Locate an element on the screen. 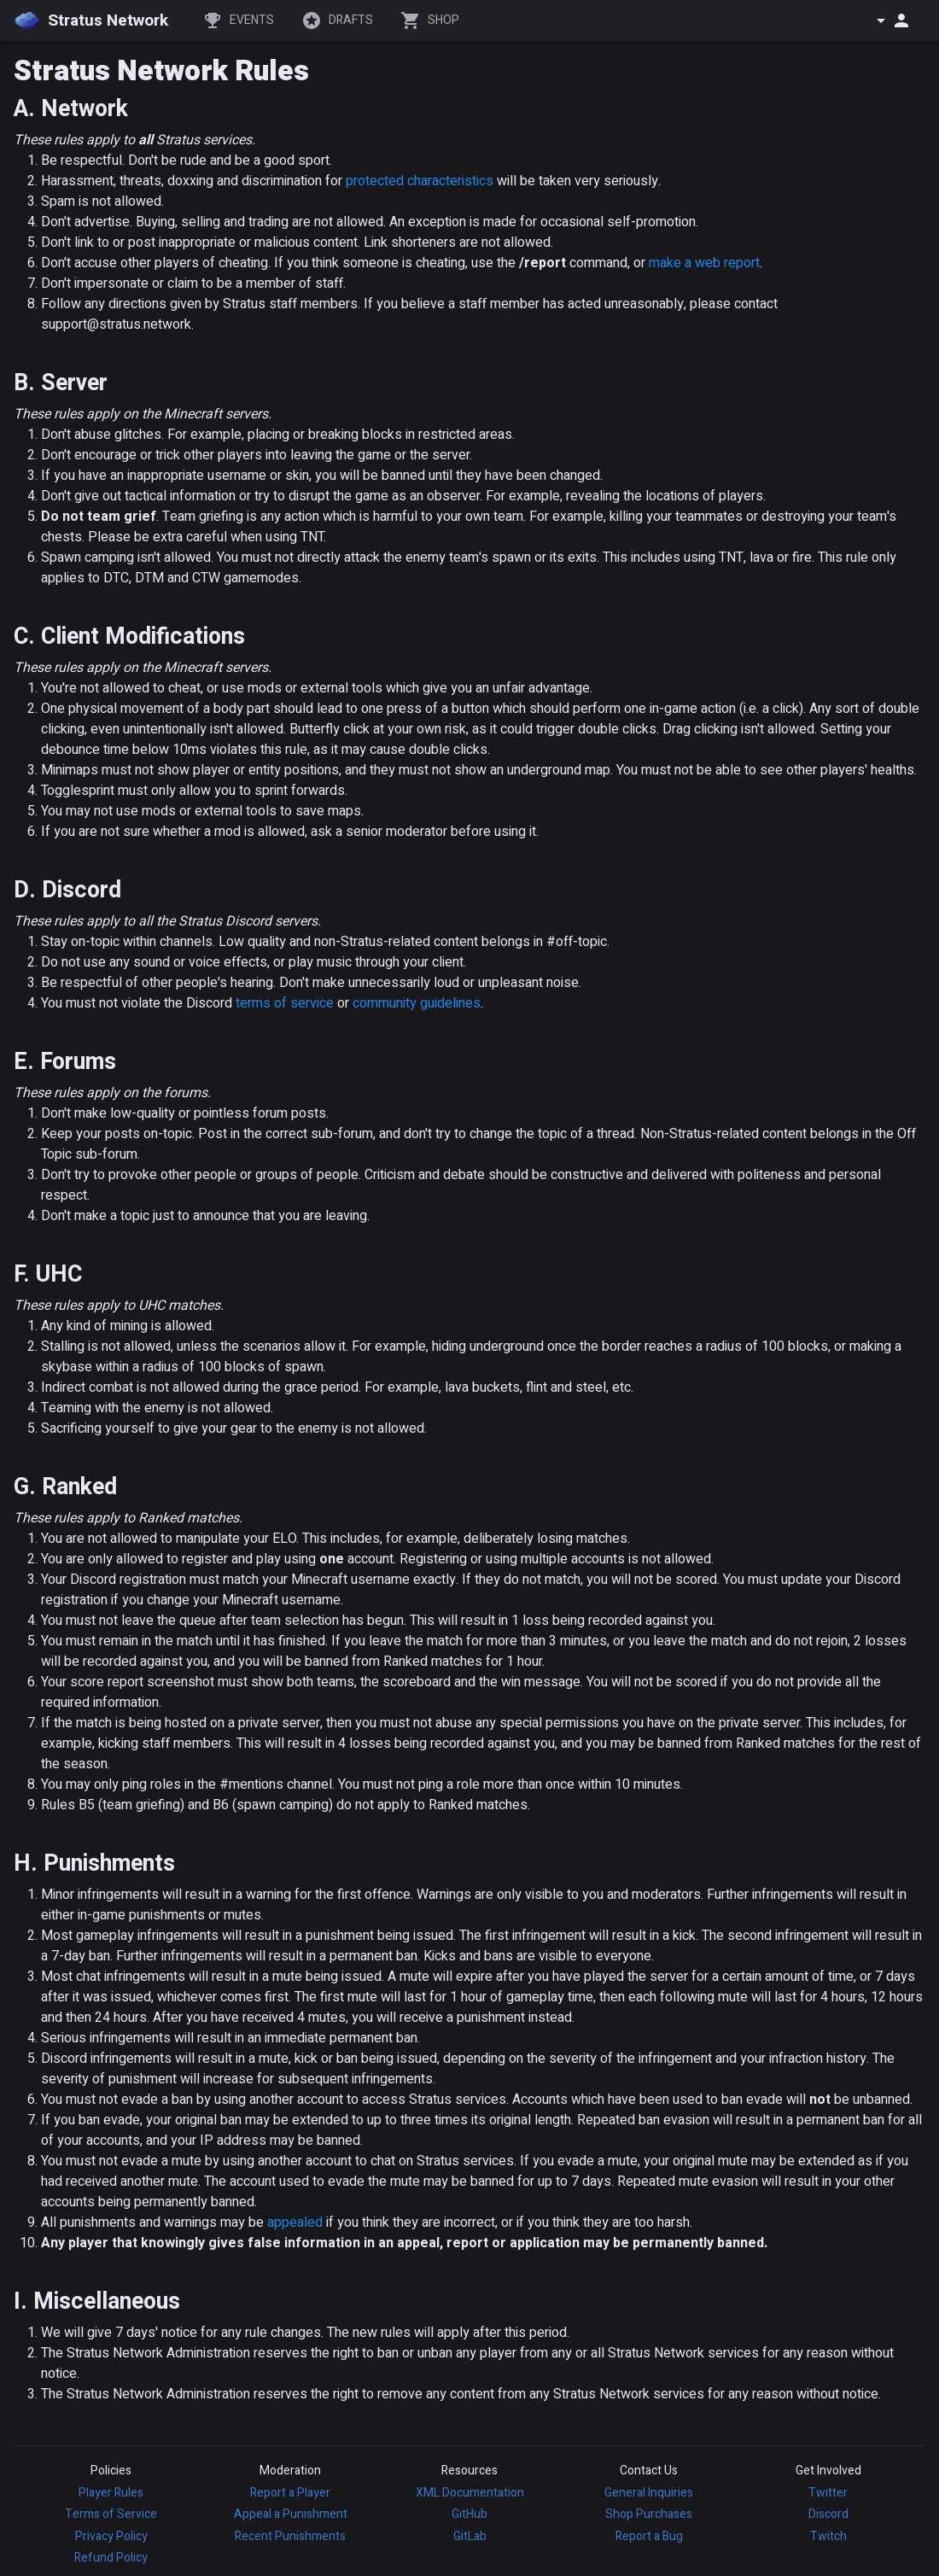  GitHub is located at coordinates (469, 2514).